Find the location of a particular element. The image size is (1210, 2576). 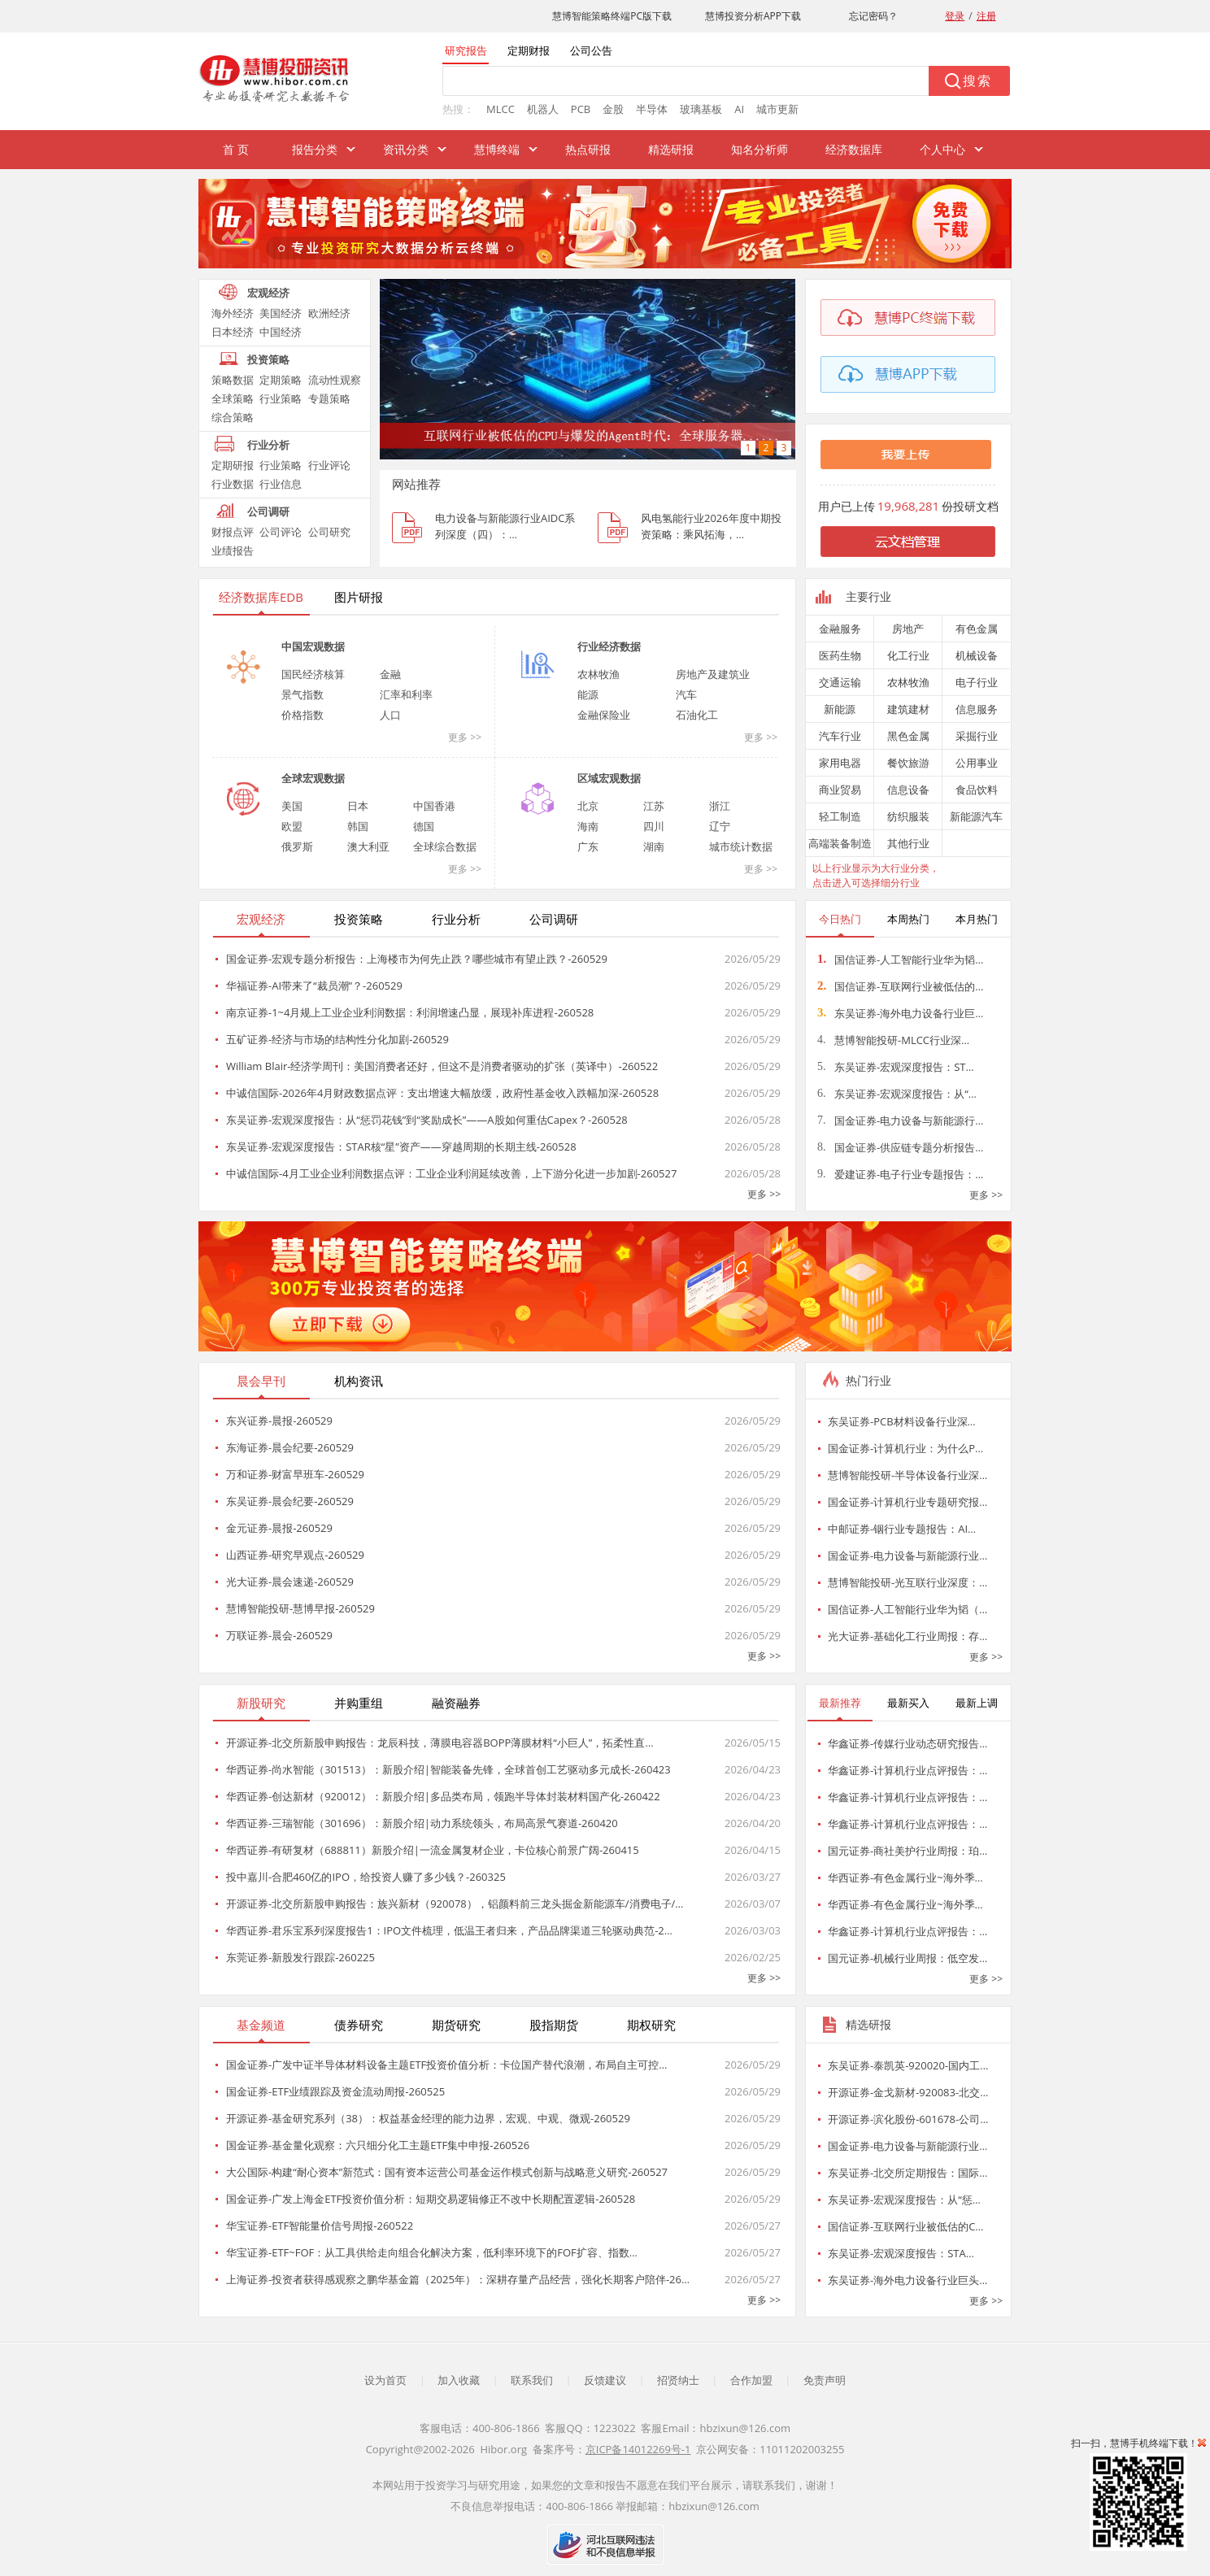

东吴证券-宏观深度报告：STAR核“星”资产——穿越周期的长期主线-260528 is located at coordinates (401, 1146).